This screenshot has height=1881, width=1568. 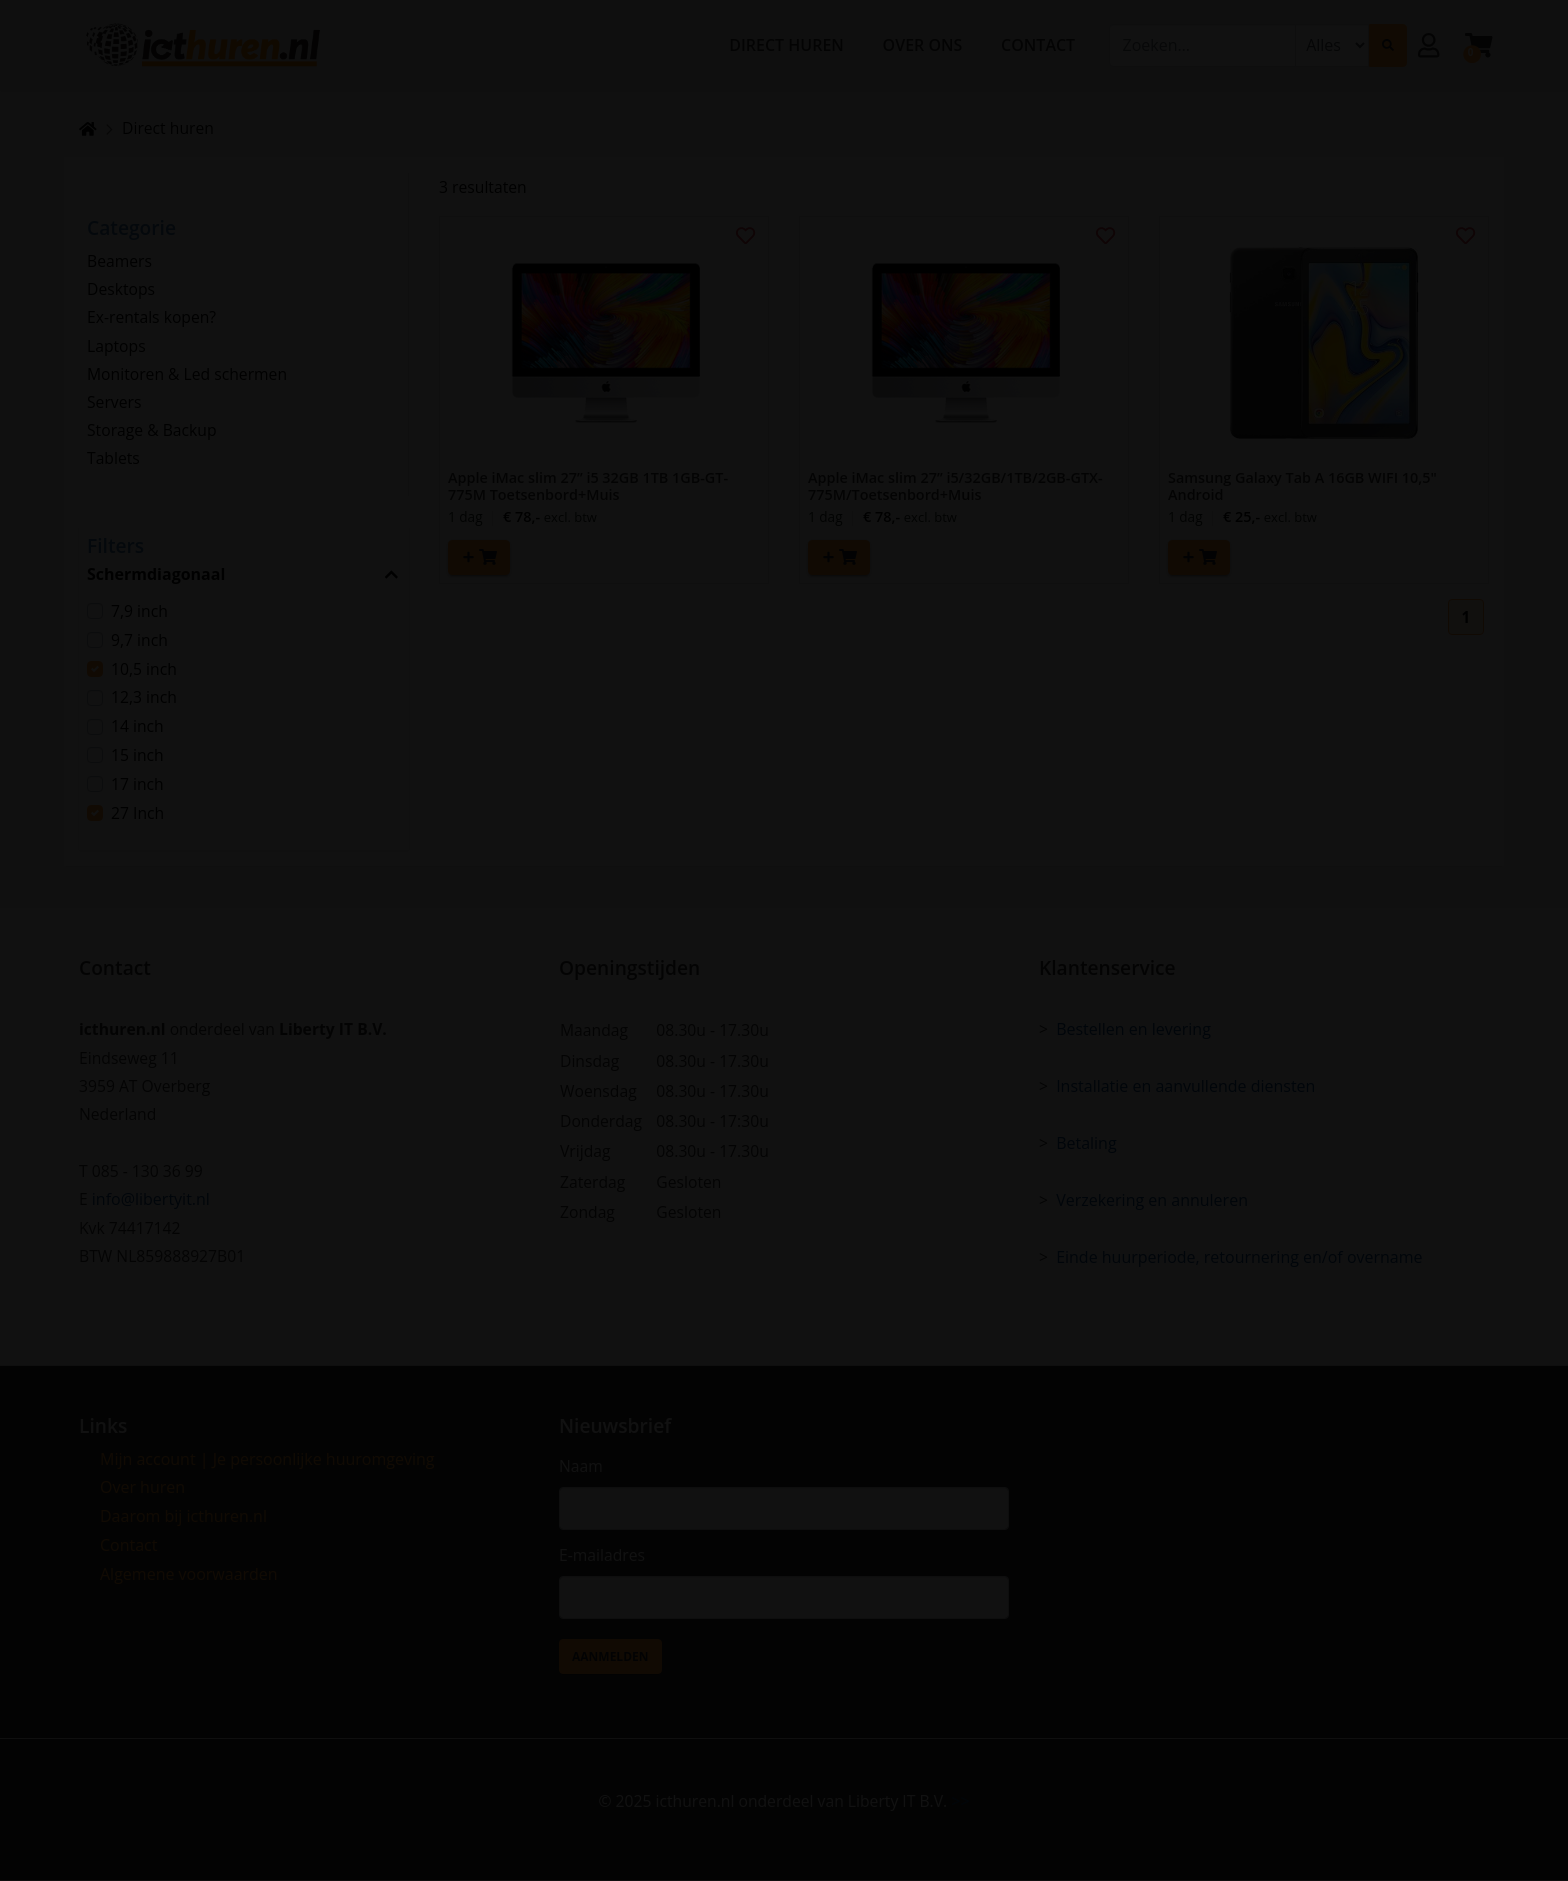 What do you see at coordinates (1239, 1256) in the screenshot?
I see `Einde huurperiode, retournering en/of overname` at bounding box center [1239, 1256].